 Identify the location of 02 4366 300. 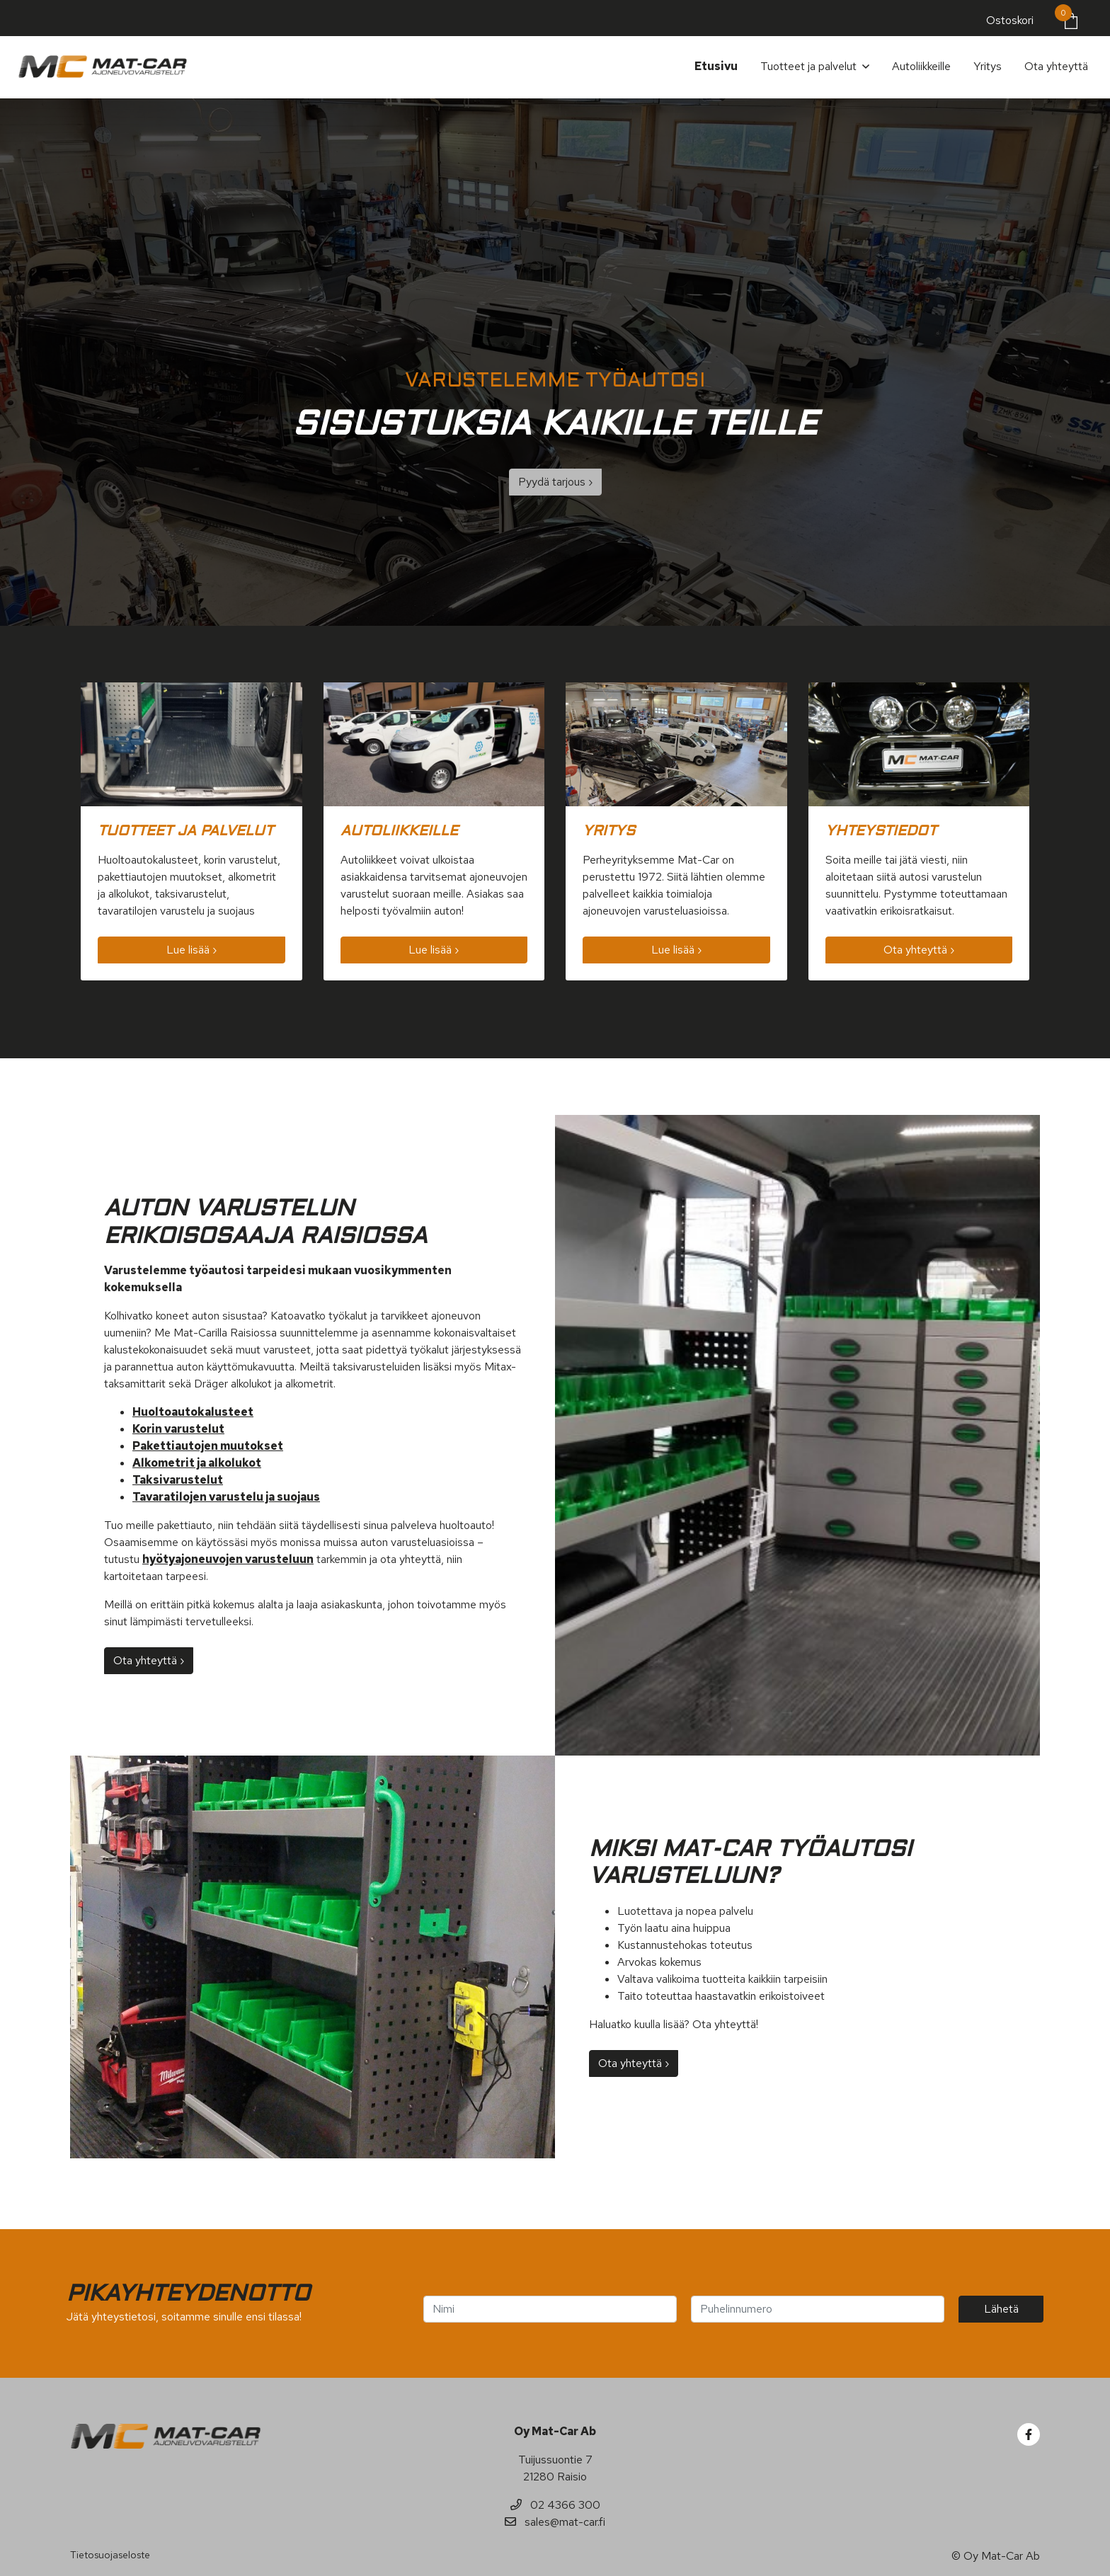
(555, 2504).